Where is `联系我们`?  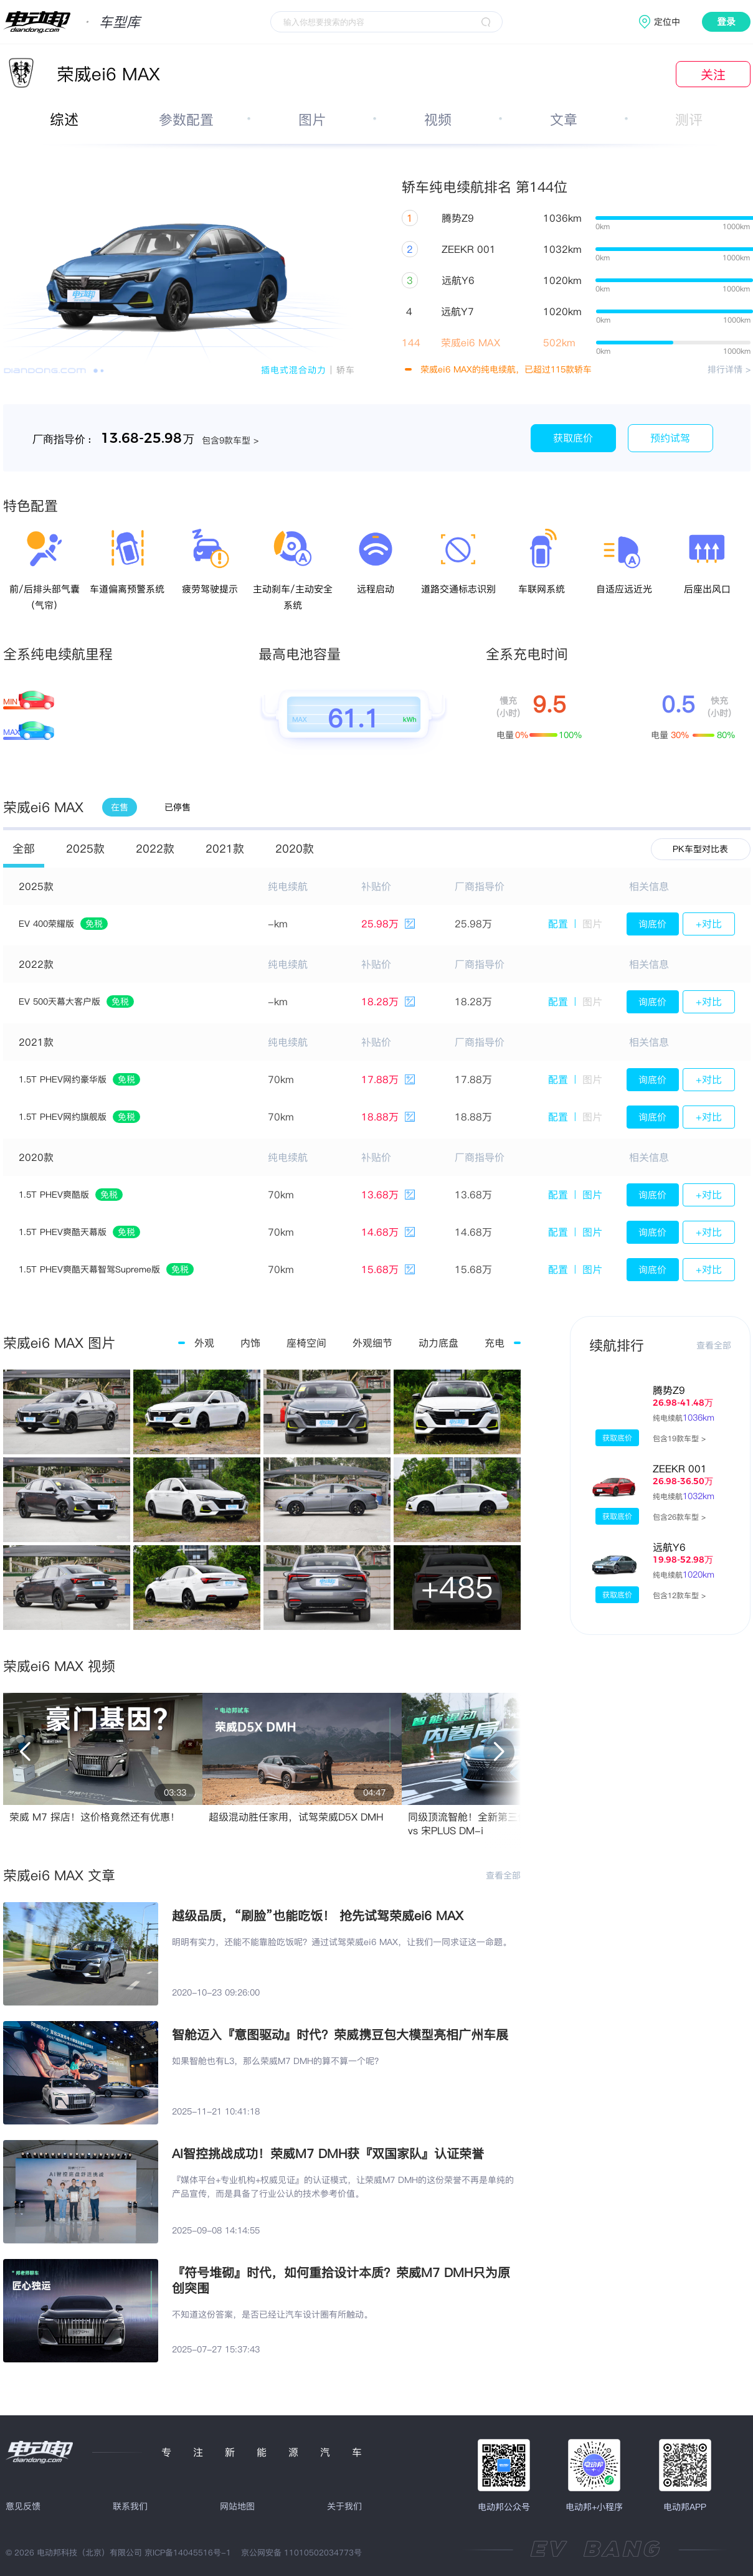
联系我们 is located at coordinates (130, 2506).